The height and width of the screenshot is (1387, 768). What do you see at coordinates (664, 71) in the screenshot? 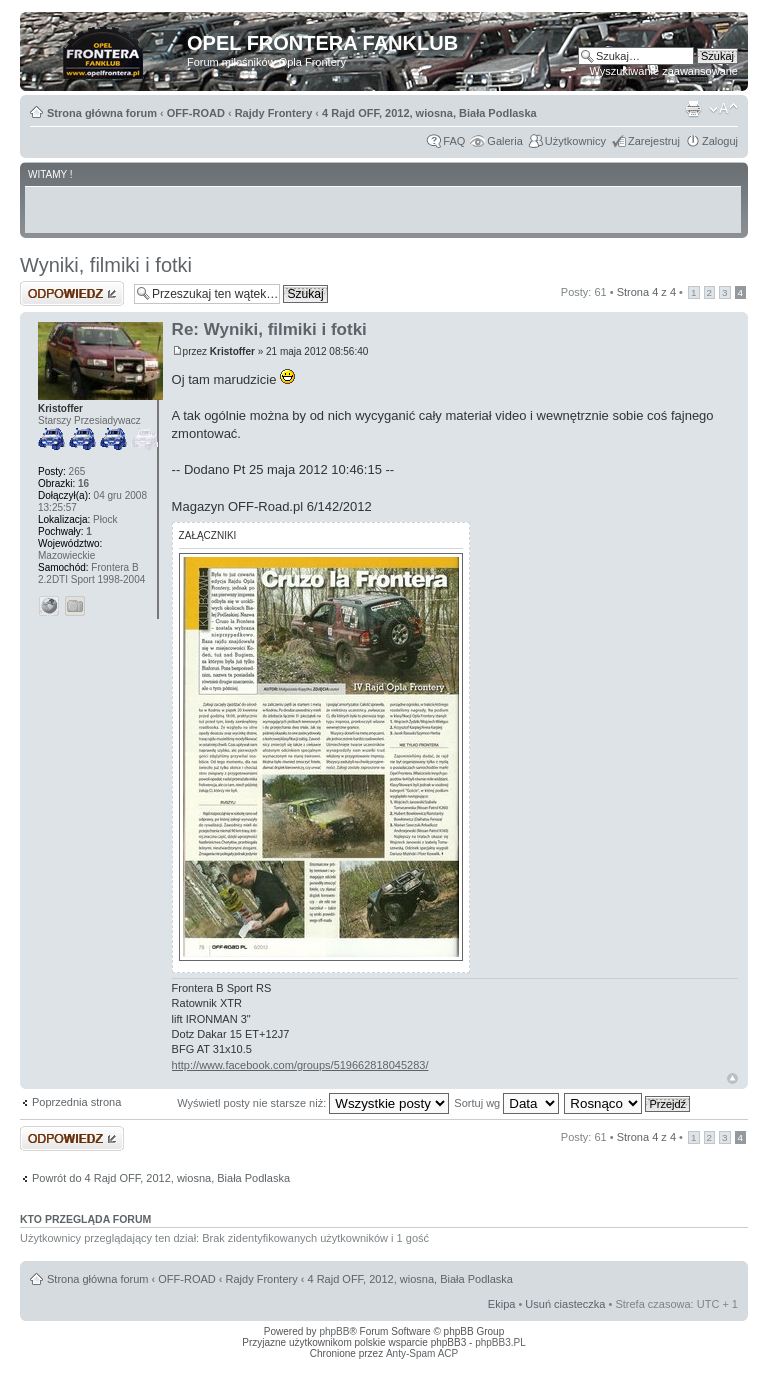
I see `Wyszukiwanie zaawansowane` at bounding box center [664, 71].